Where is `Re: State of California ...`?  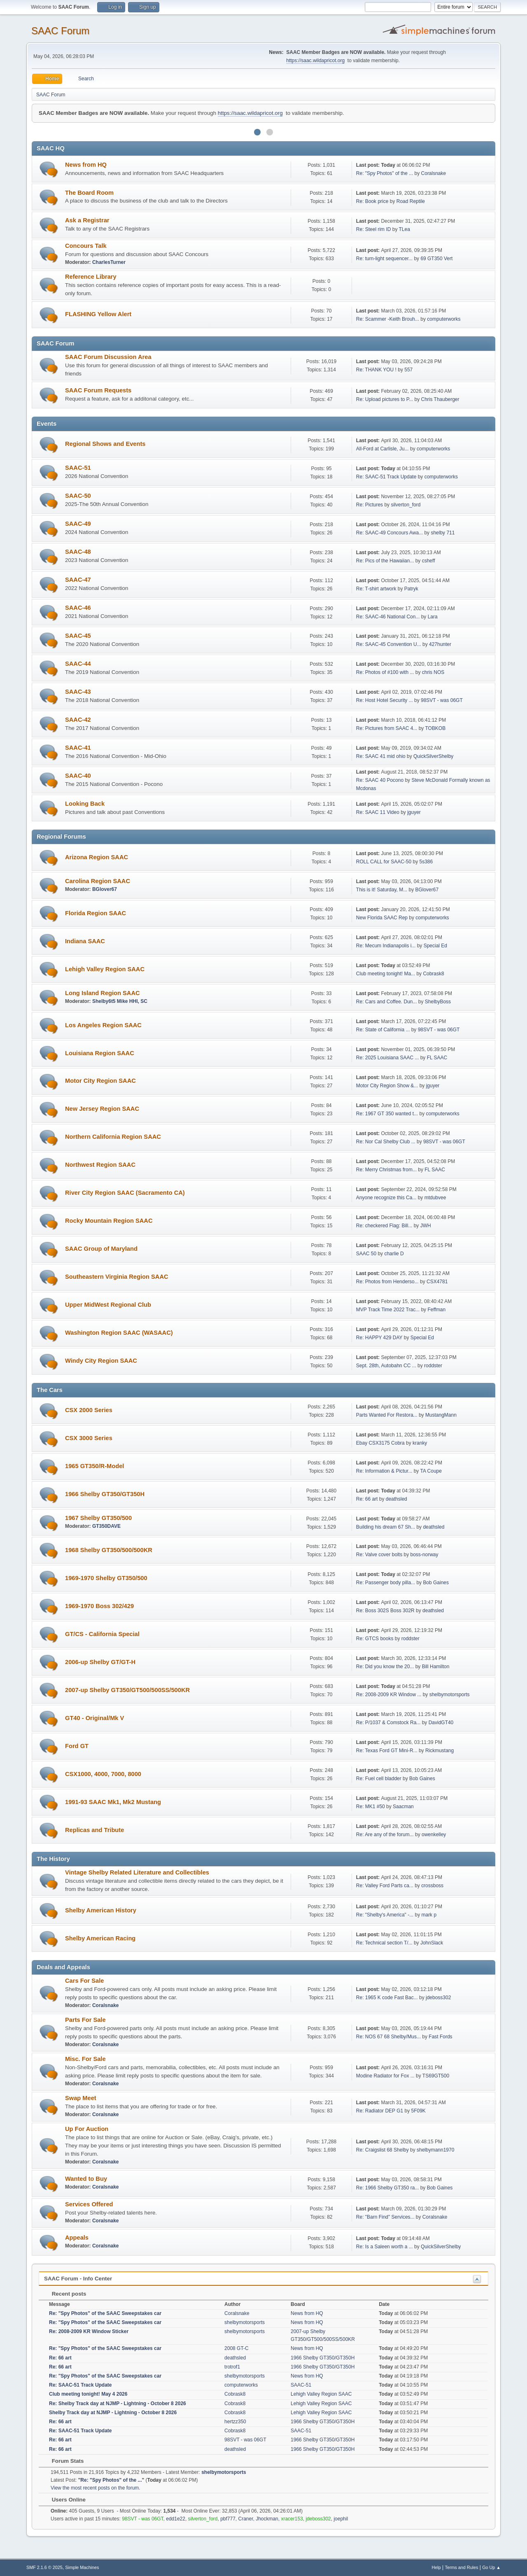 Re: State of California ... is located at coordinates (383, 1030).